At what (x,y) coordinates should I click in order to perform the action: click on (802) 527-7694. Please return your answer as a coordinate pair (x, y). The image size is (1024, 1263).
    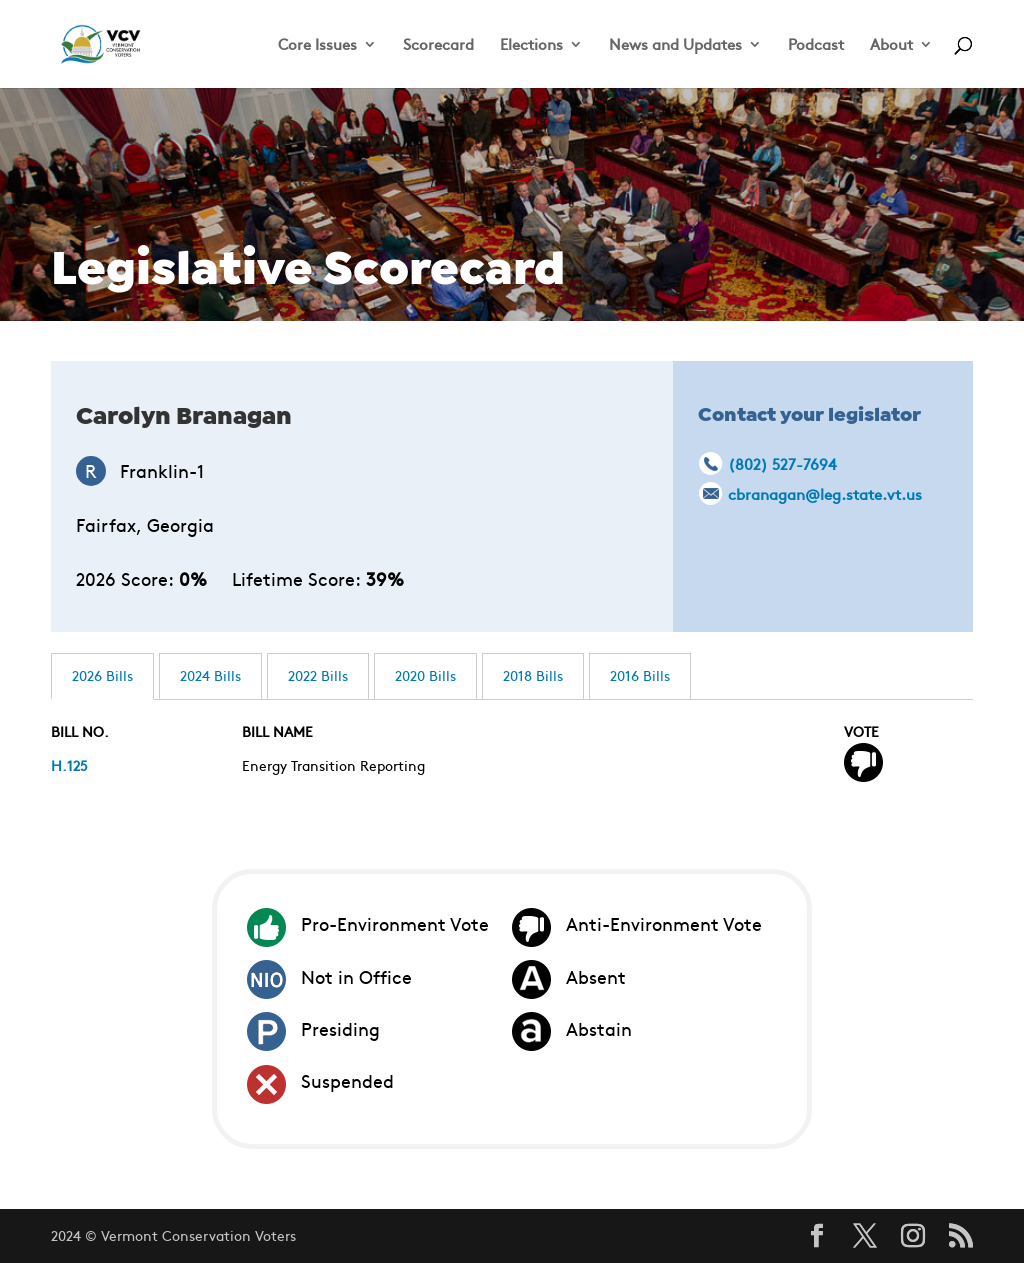
    Looking at the image, I should click on (782, 463).